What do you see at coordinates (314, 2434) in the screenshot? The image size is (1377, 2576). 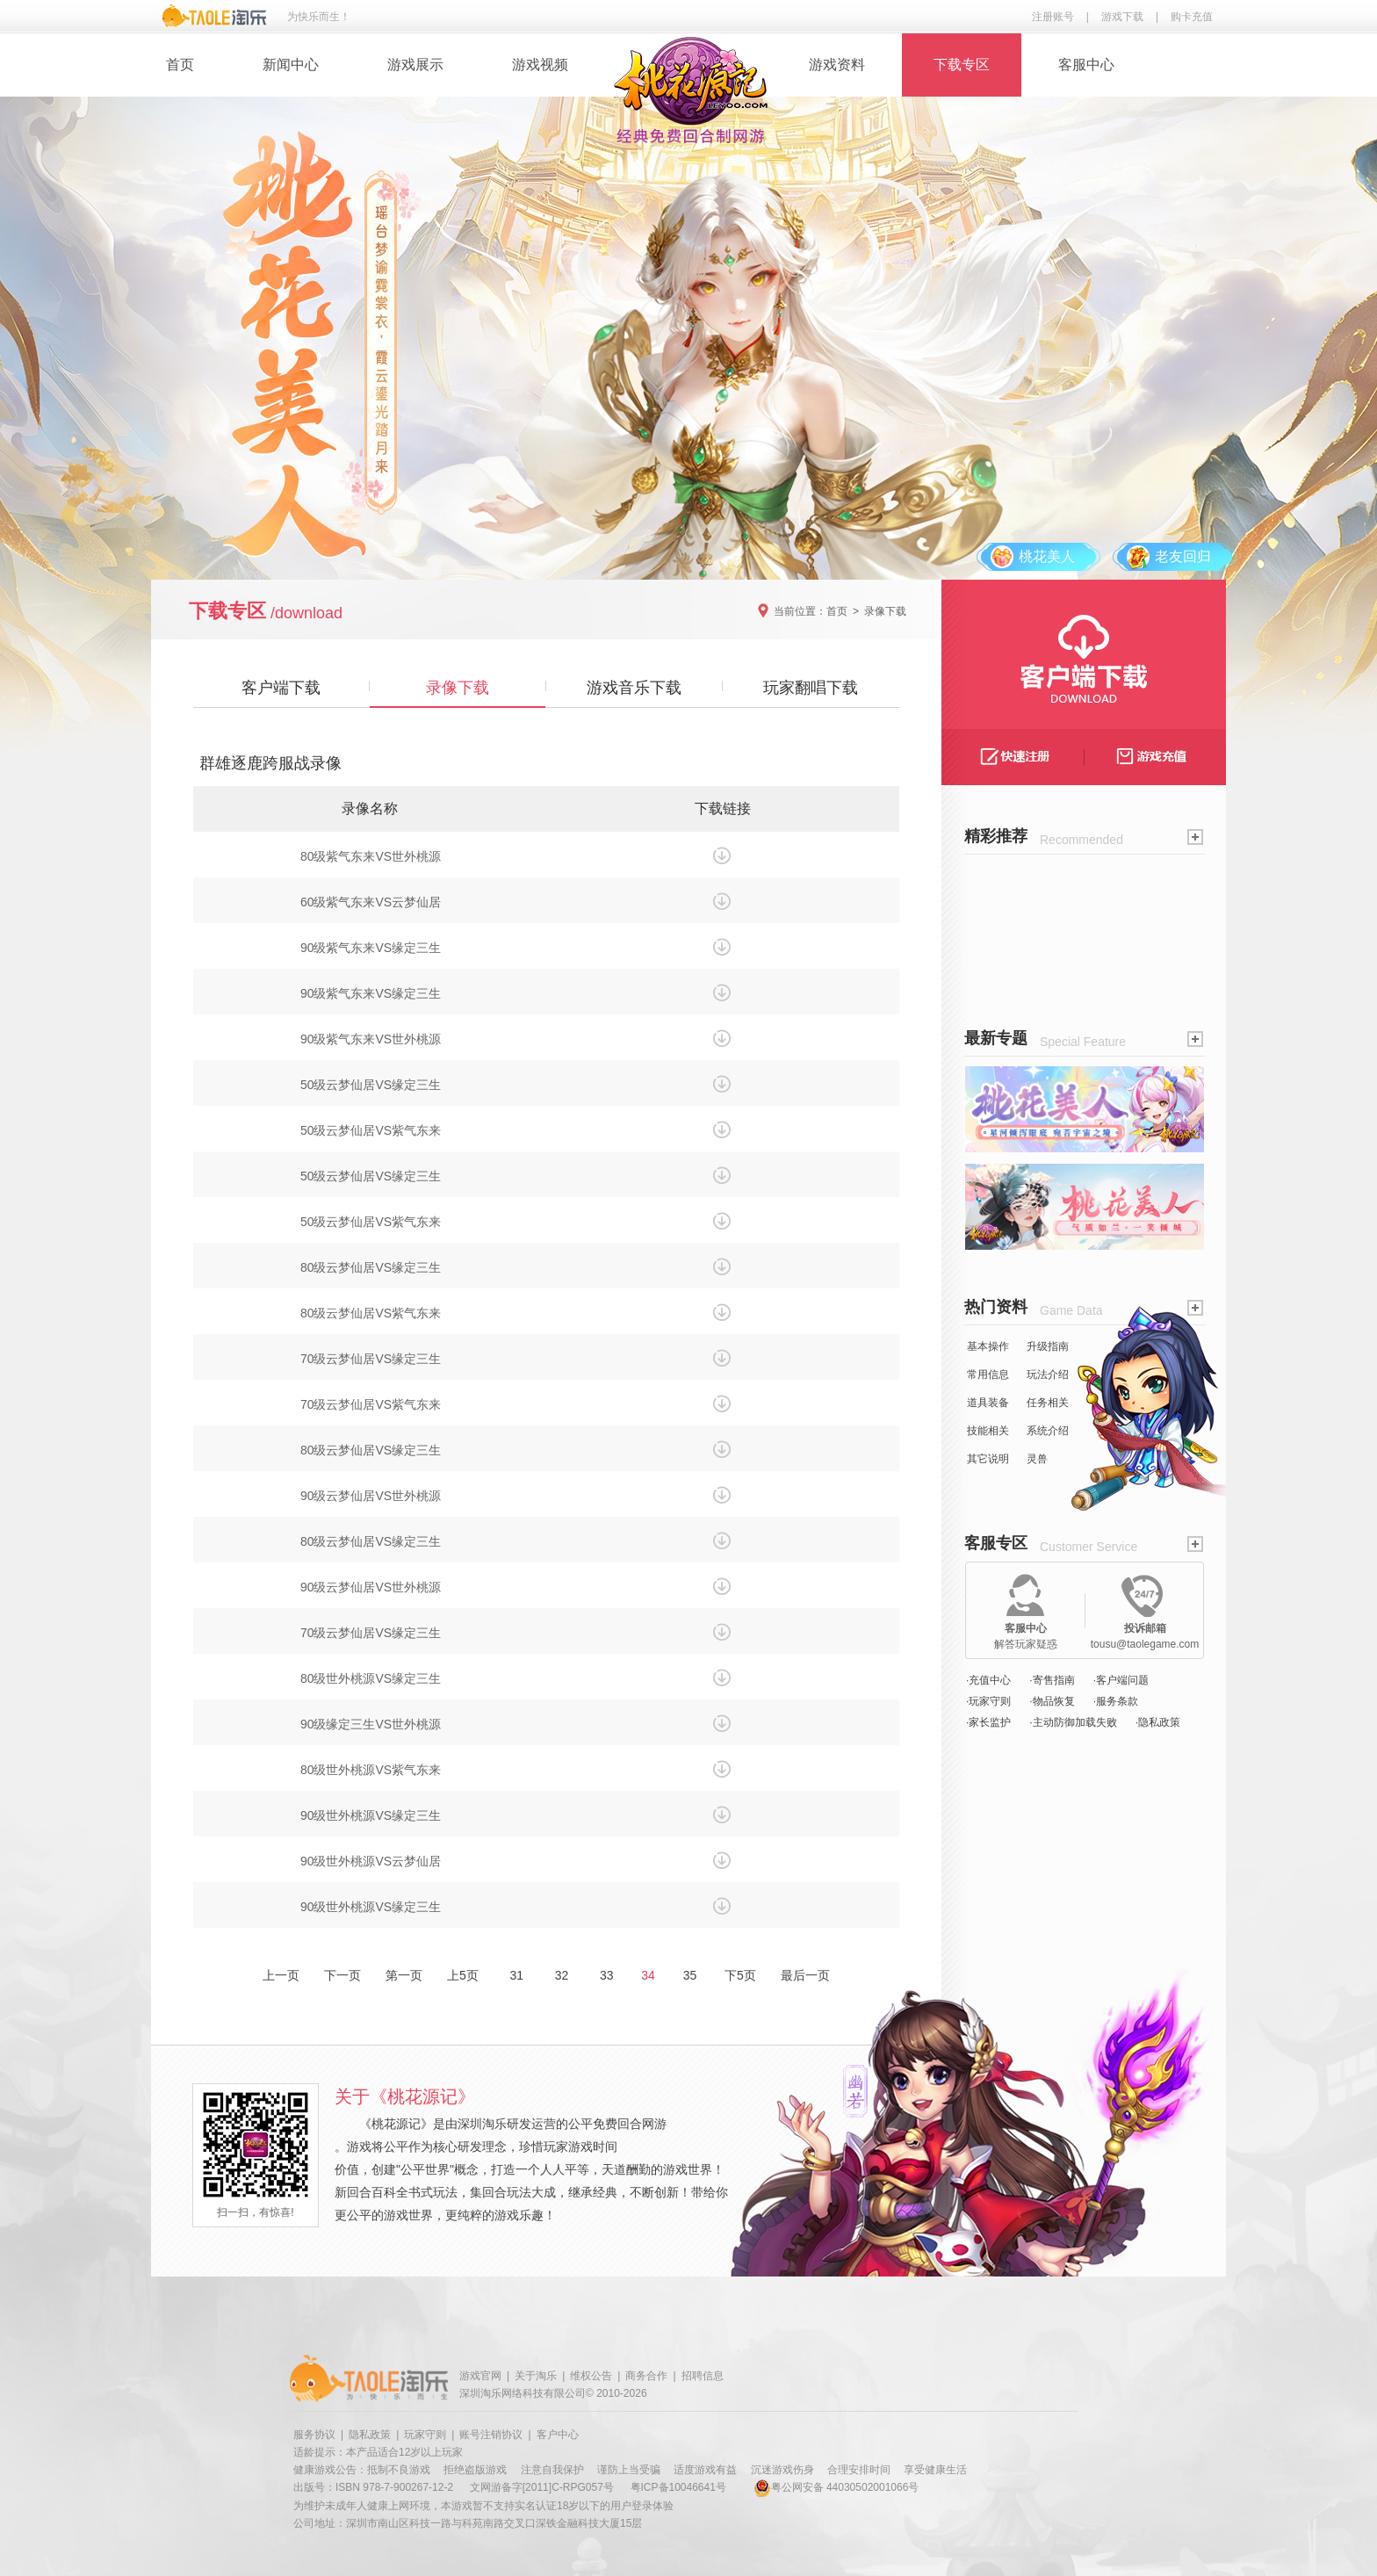 I see `服务协议` at bounding box center [314, 2434].